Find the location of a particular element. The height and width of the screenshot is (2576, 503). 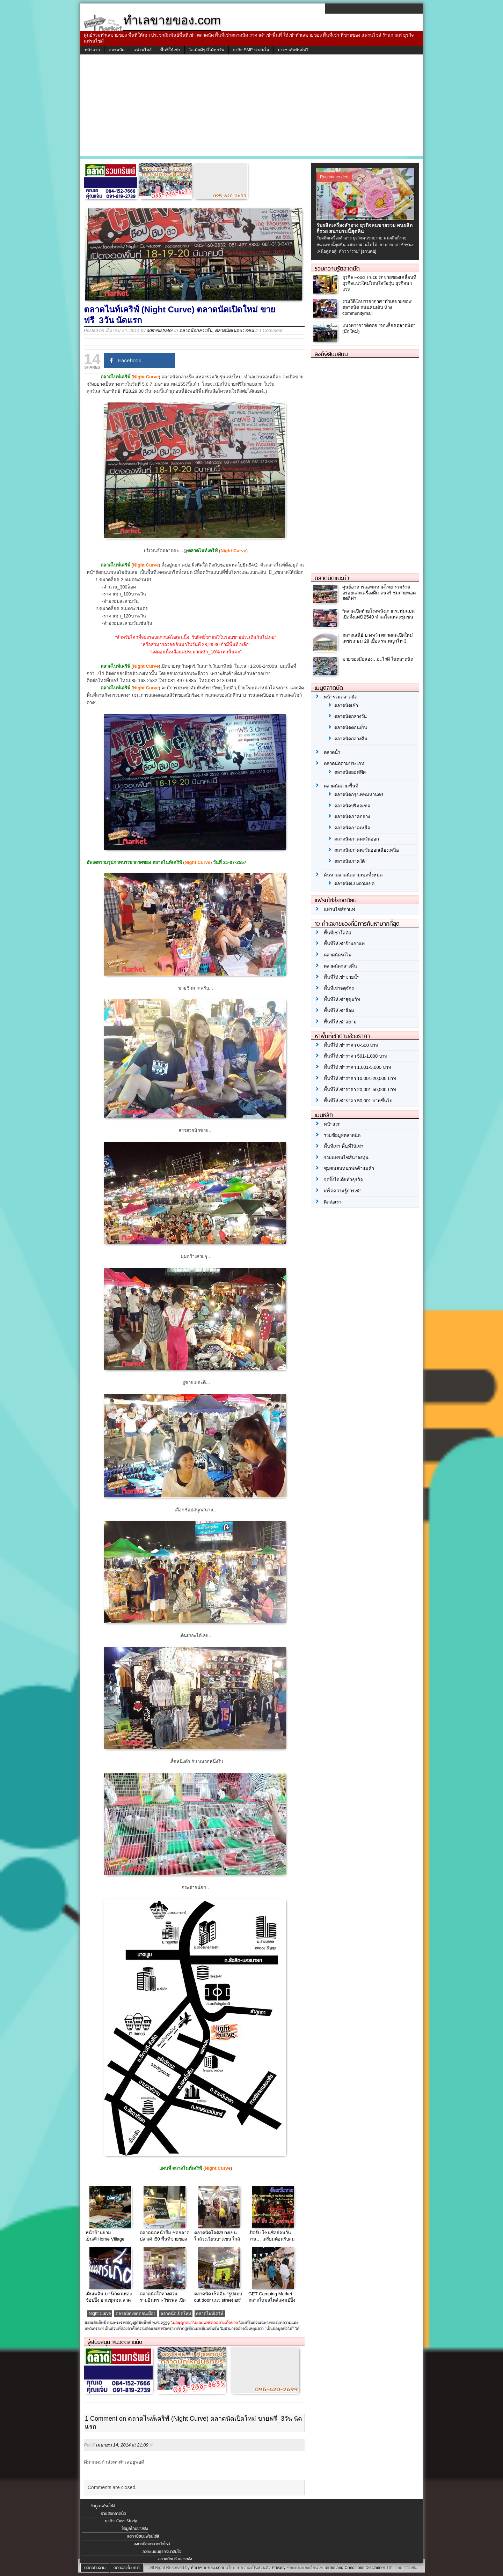

ตลาดนัดกรุงเทพมหานคร is located at coordinates (359, 794).